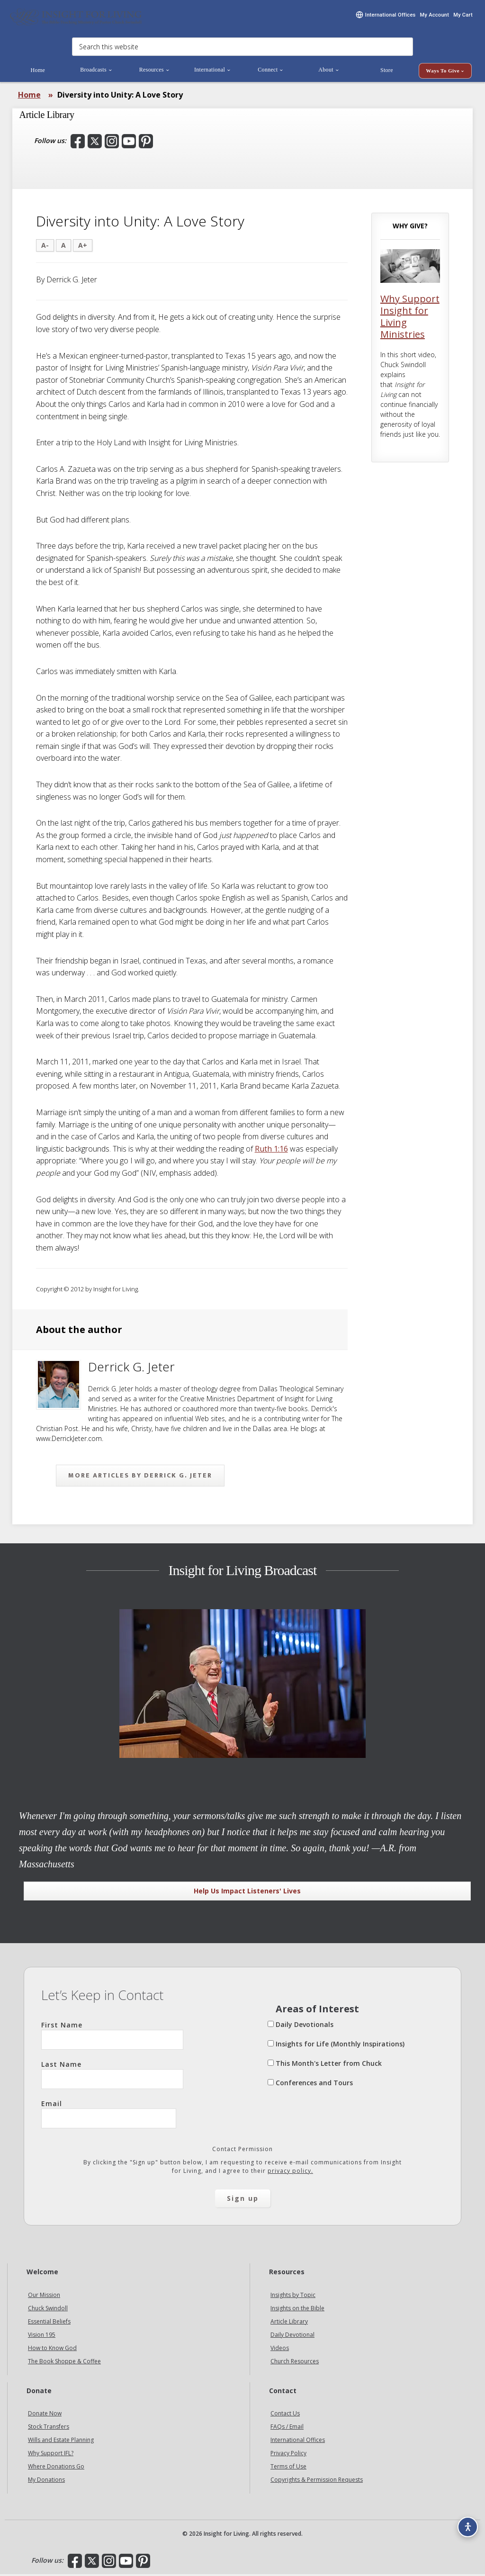  Describe the element at coordinates (290, 2173) in the screenshot. I see `privacy policy.` at that location.